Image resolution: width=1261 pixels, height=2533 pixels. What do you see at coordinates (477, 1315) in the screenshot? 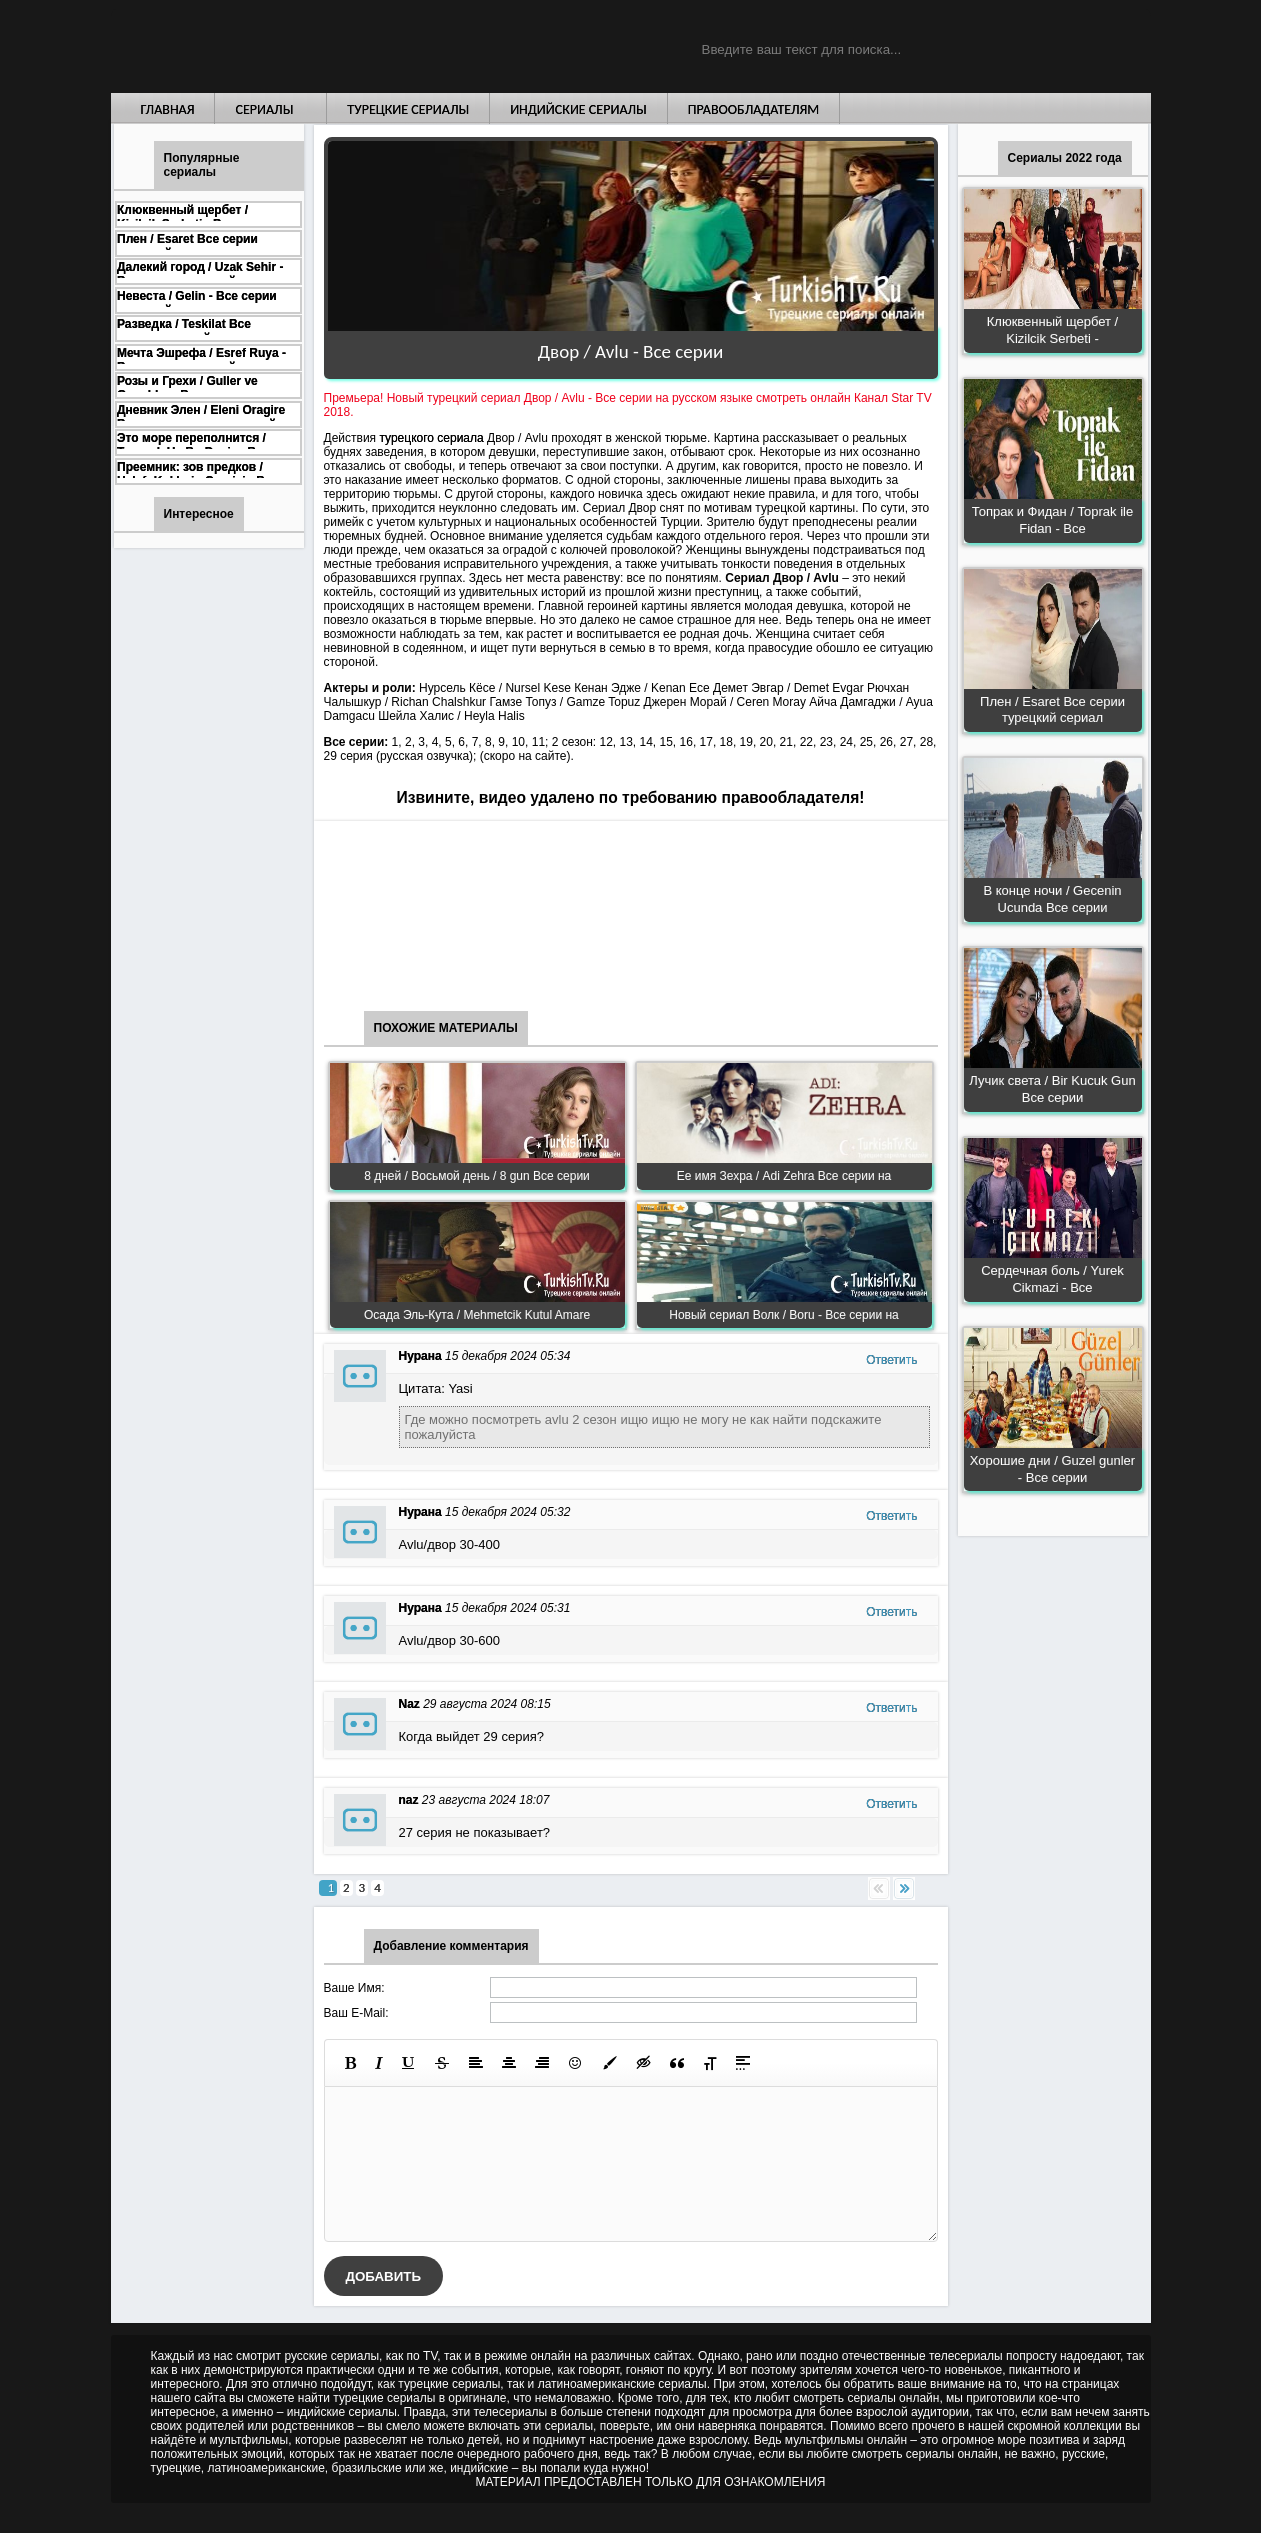
I see `Осада Эль-Кута / Mehmetcik Kutul Amare` at bounding box center [477, 1315].